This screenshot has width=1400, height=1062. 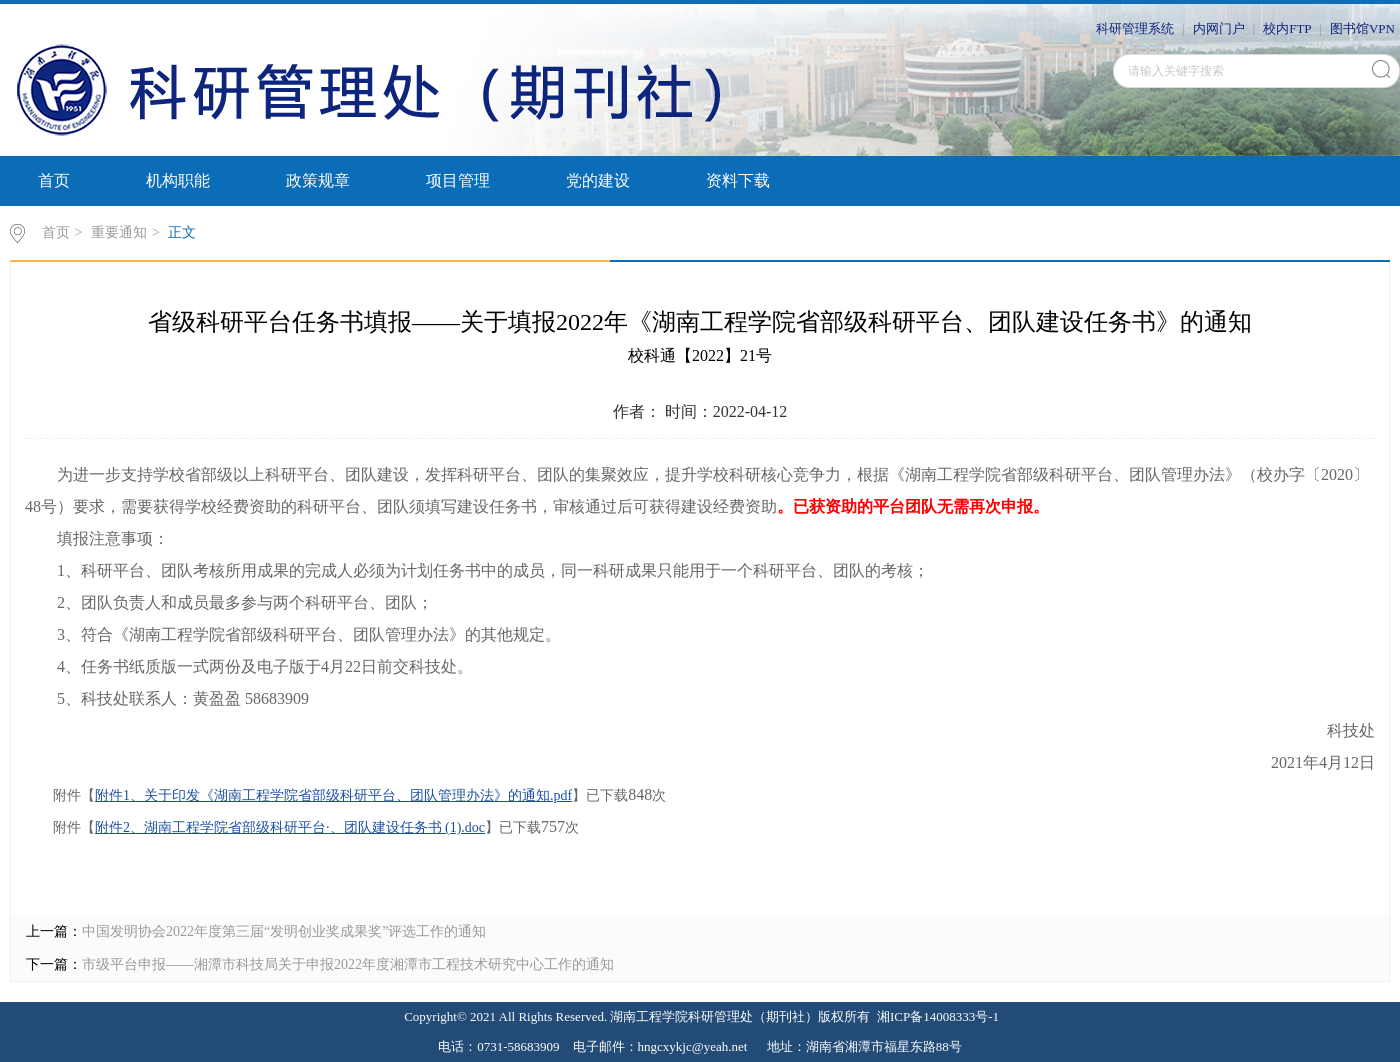 I want to click on 图书馆VPN, so click(x=1362, y=28).